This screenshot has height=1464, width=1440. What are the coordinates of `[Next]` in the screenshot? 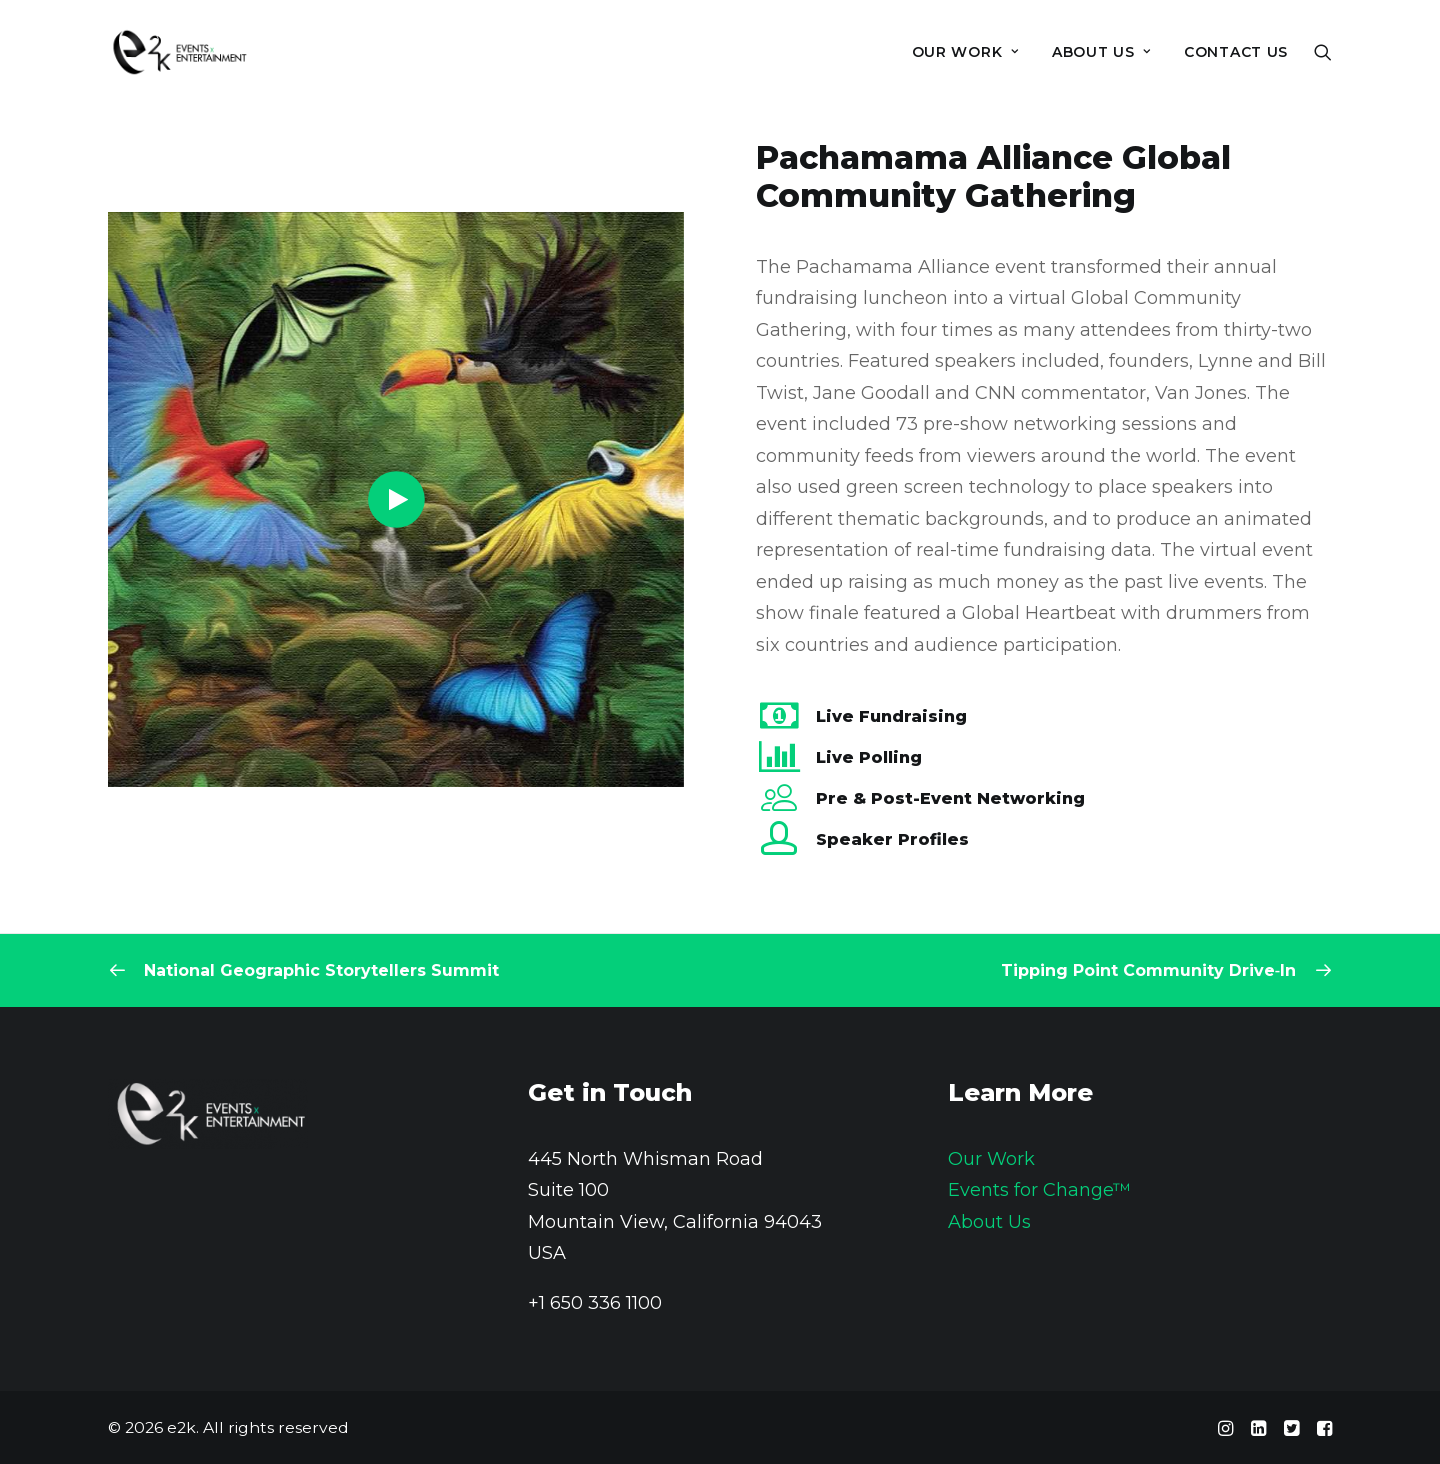 It's located at (1087, 970).